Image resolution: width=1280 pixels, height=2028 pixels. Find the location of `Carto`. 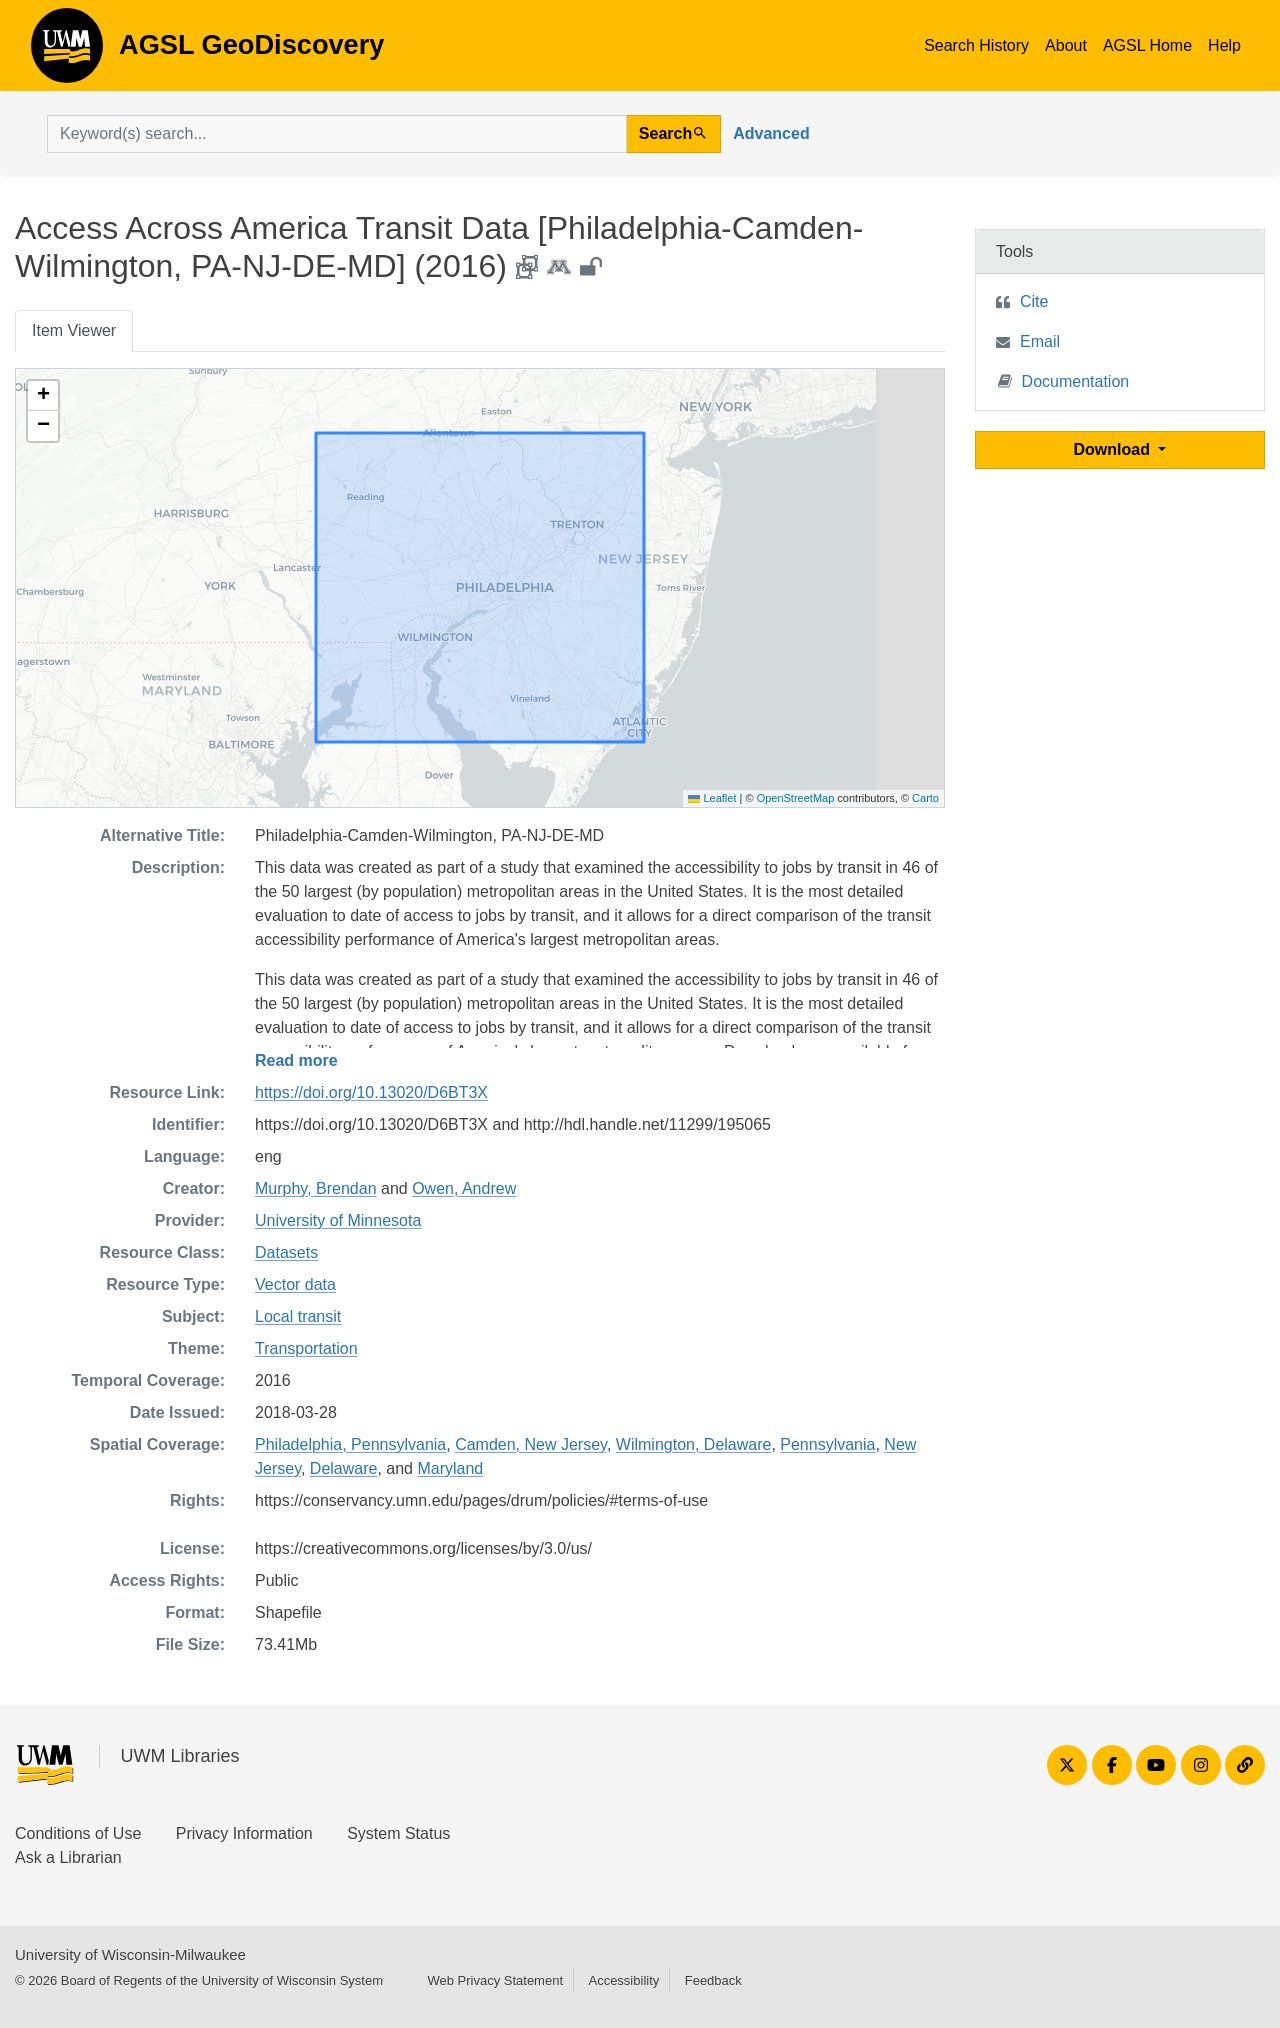

Carto is located at coordinates (925, 798).